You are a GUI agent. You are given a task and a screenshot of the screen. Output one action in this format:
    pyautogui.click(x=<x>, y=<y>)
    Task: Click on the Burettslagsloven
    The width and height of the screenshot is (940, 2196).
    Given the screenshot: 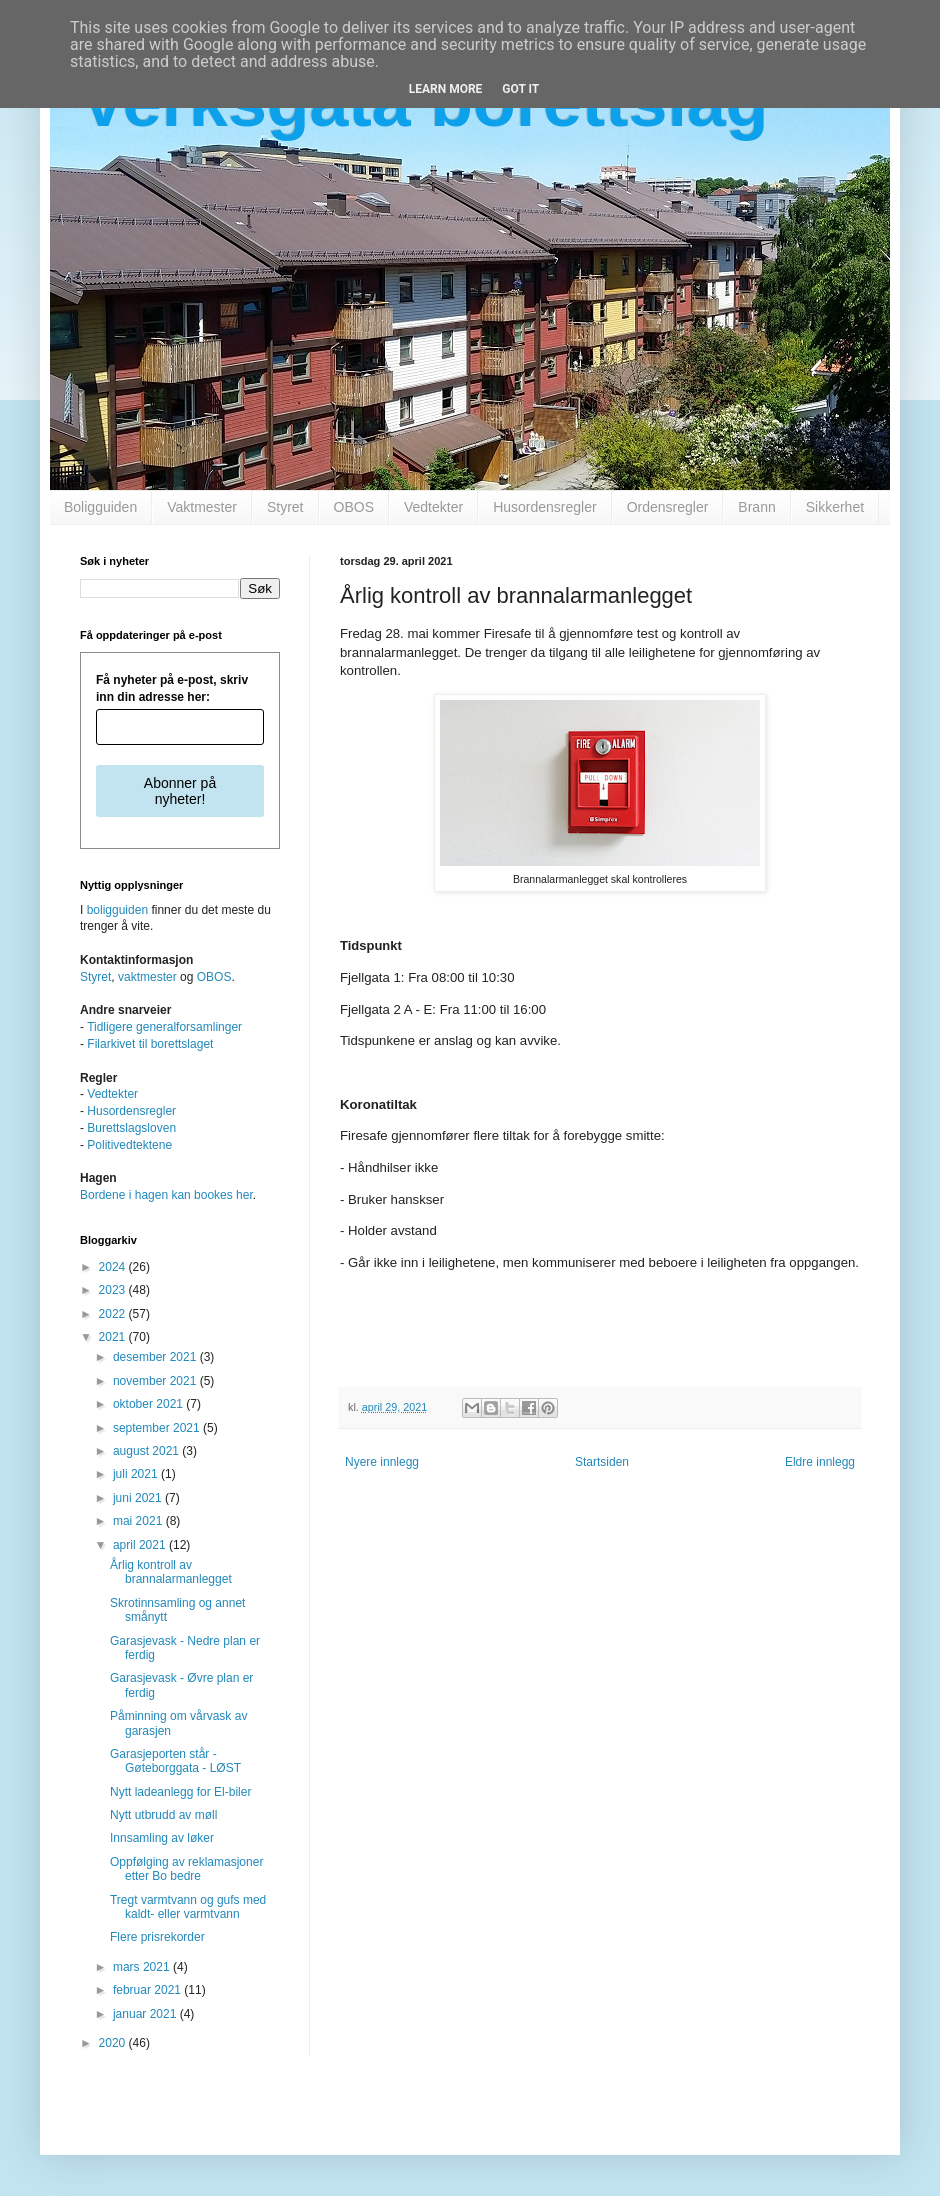 What is the action you would take?
    pyautogui.click(x=131, y=1128)
    